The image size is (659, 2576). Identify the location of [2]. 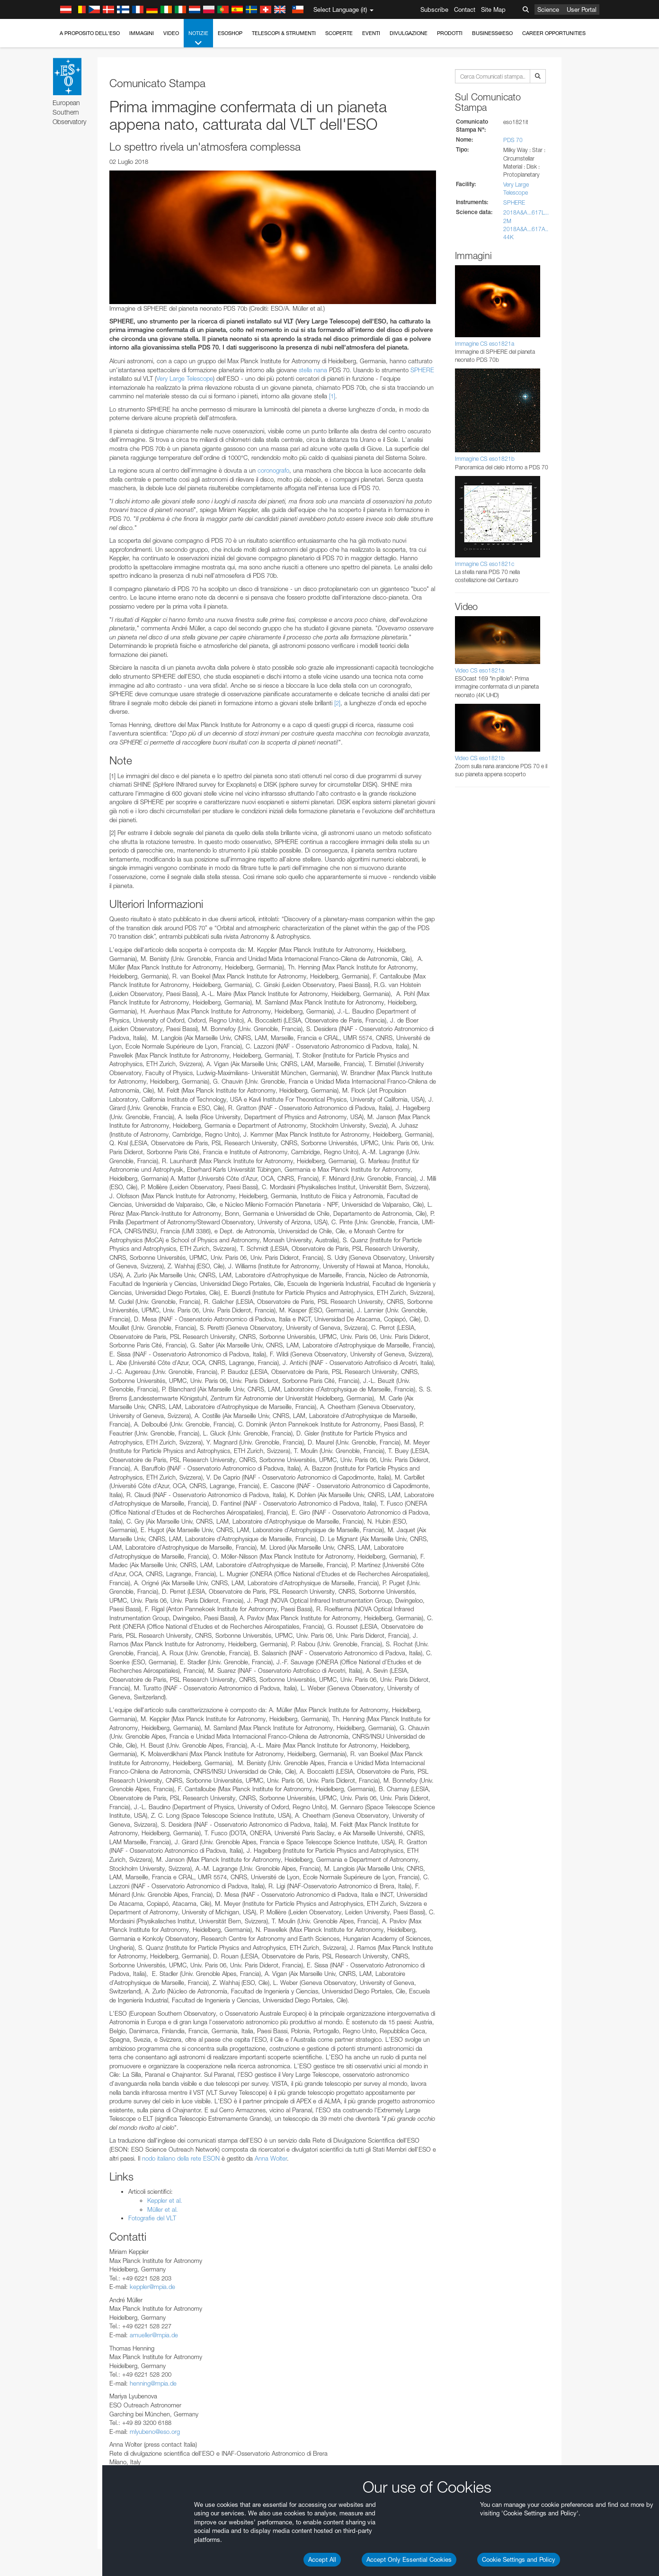
(337, 703).